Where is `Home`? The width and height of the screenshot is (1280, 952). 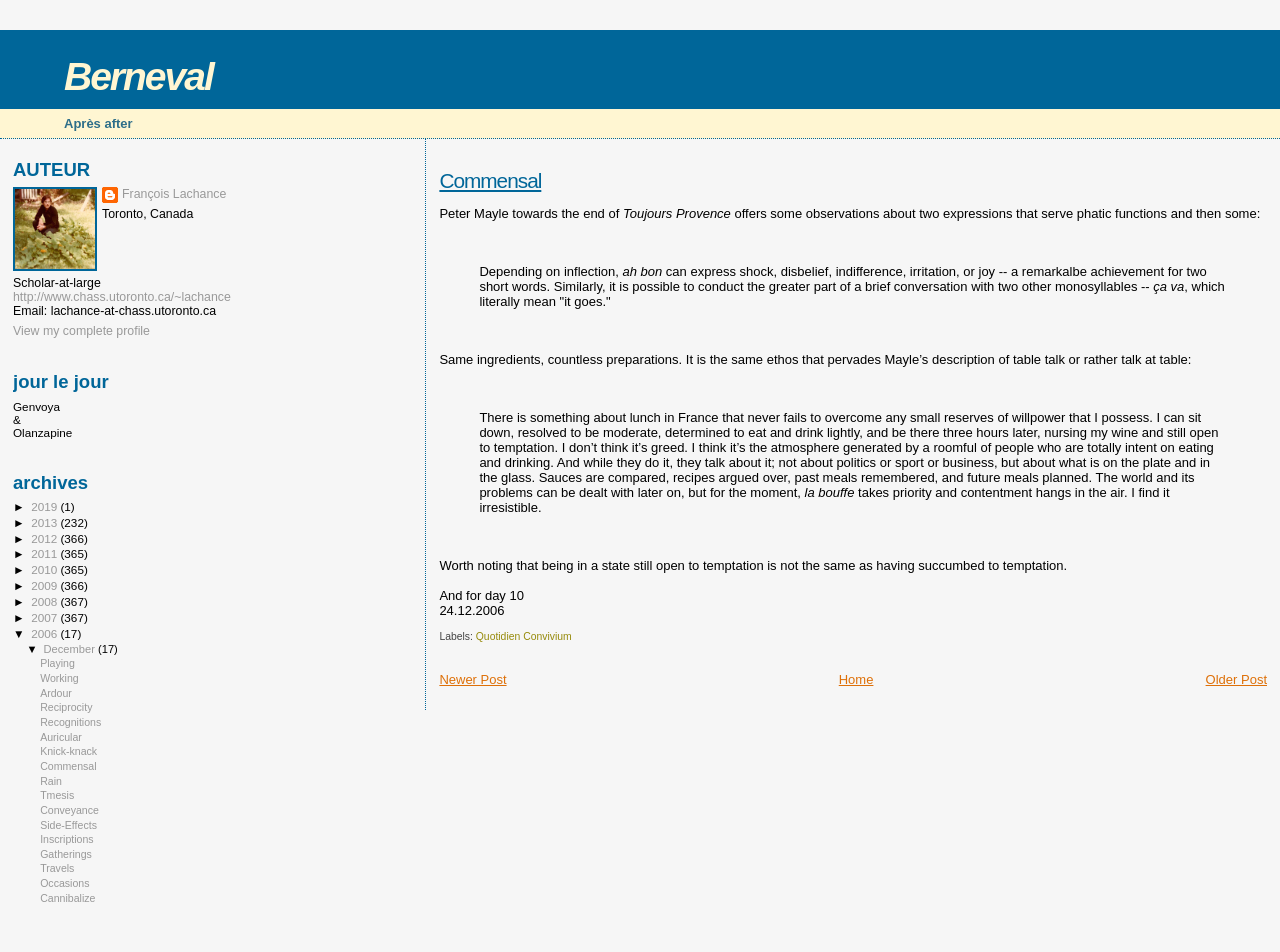 Home is located at coordinates (856, 679).